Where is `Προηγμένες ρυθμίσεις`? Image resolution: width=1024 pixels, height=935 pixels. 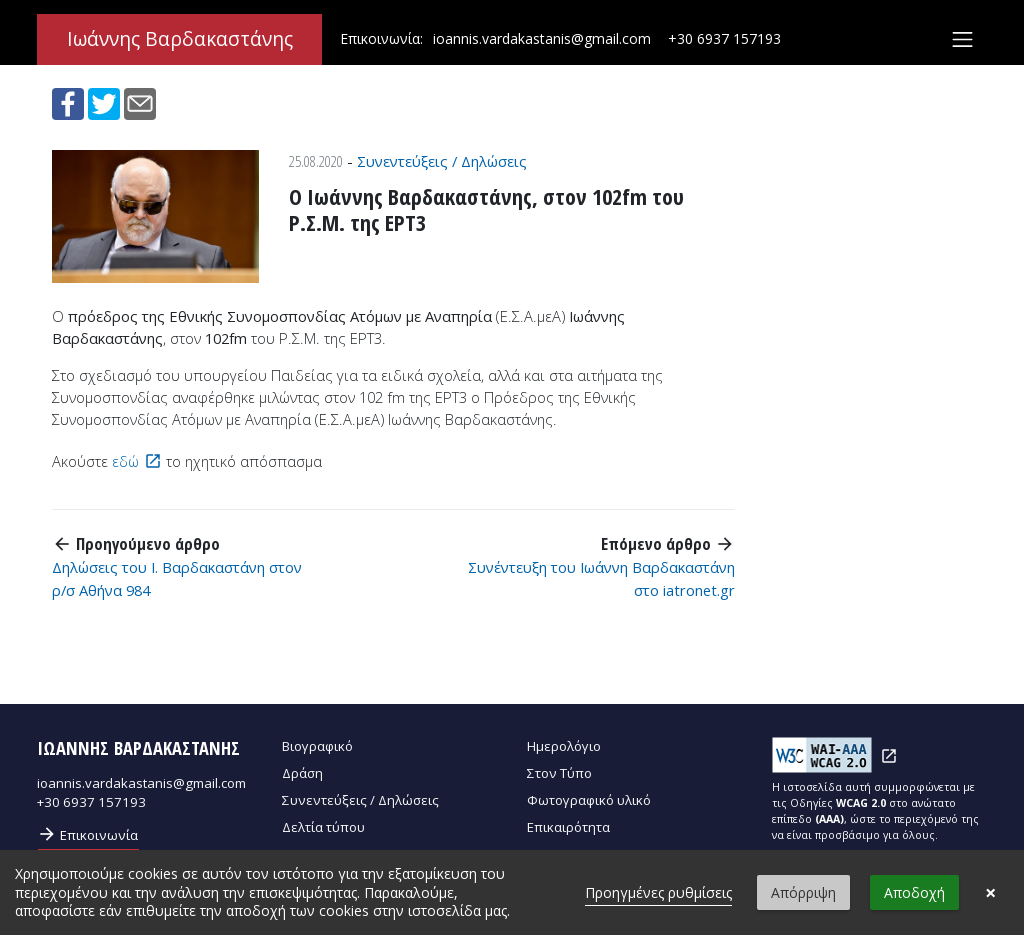 Προηγμένες ρυθμίσεις is located at coordinates (658, 892).